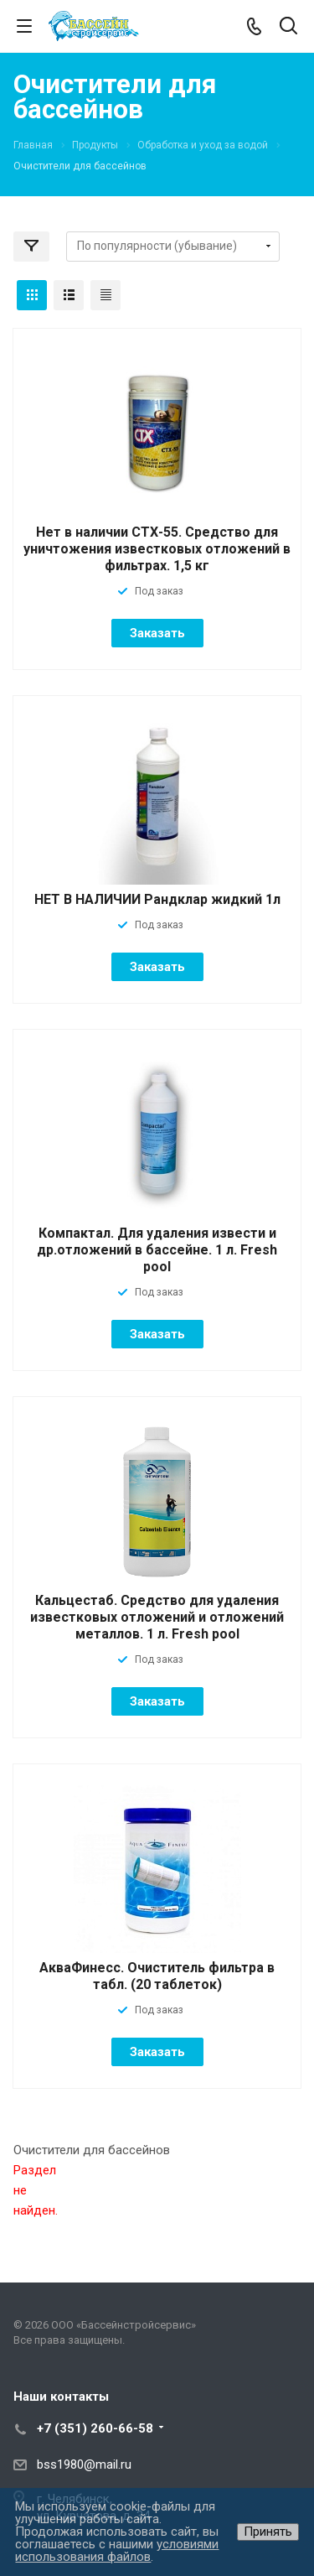 The width and height of the screenshot is (314, 2576). What do you see at coordinates (157, 1976) in the screenshot?
I see `АкваФинесс. Очиститель фильтра в табл. (20 таблеток)` at bounding box center [157, 1976].